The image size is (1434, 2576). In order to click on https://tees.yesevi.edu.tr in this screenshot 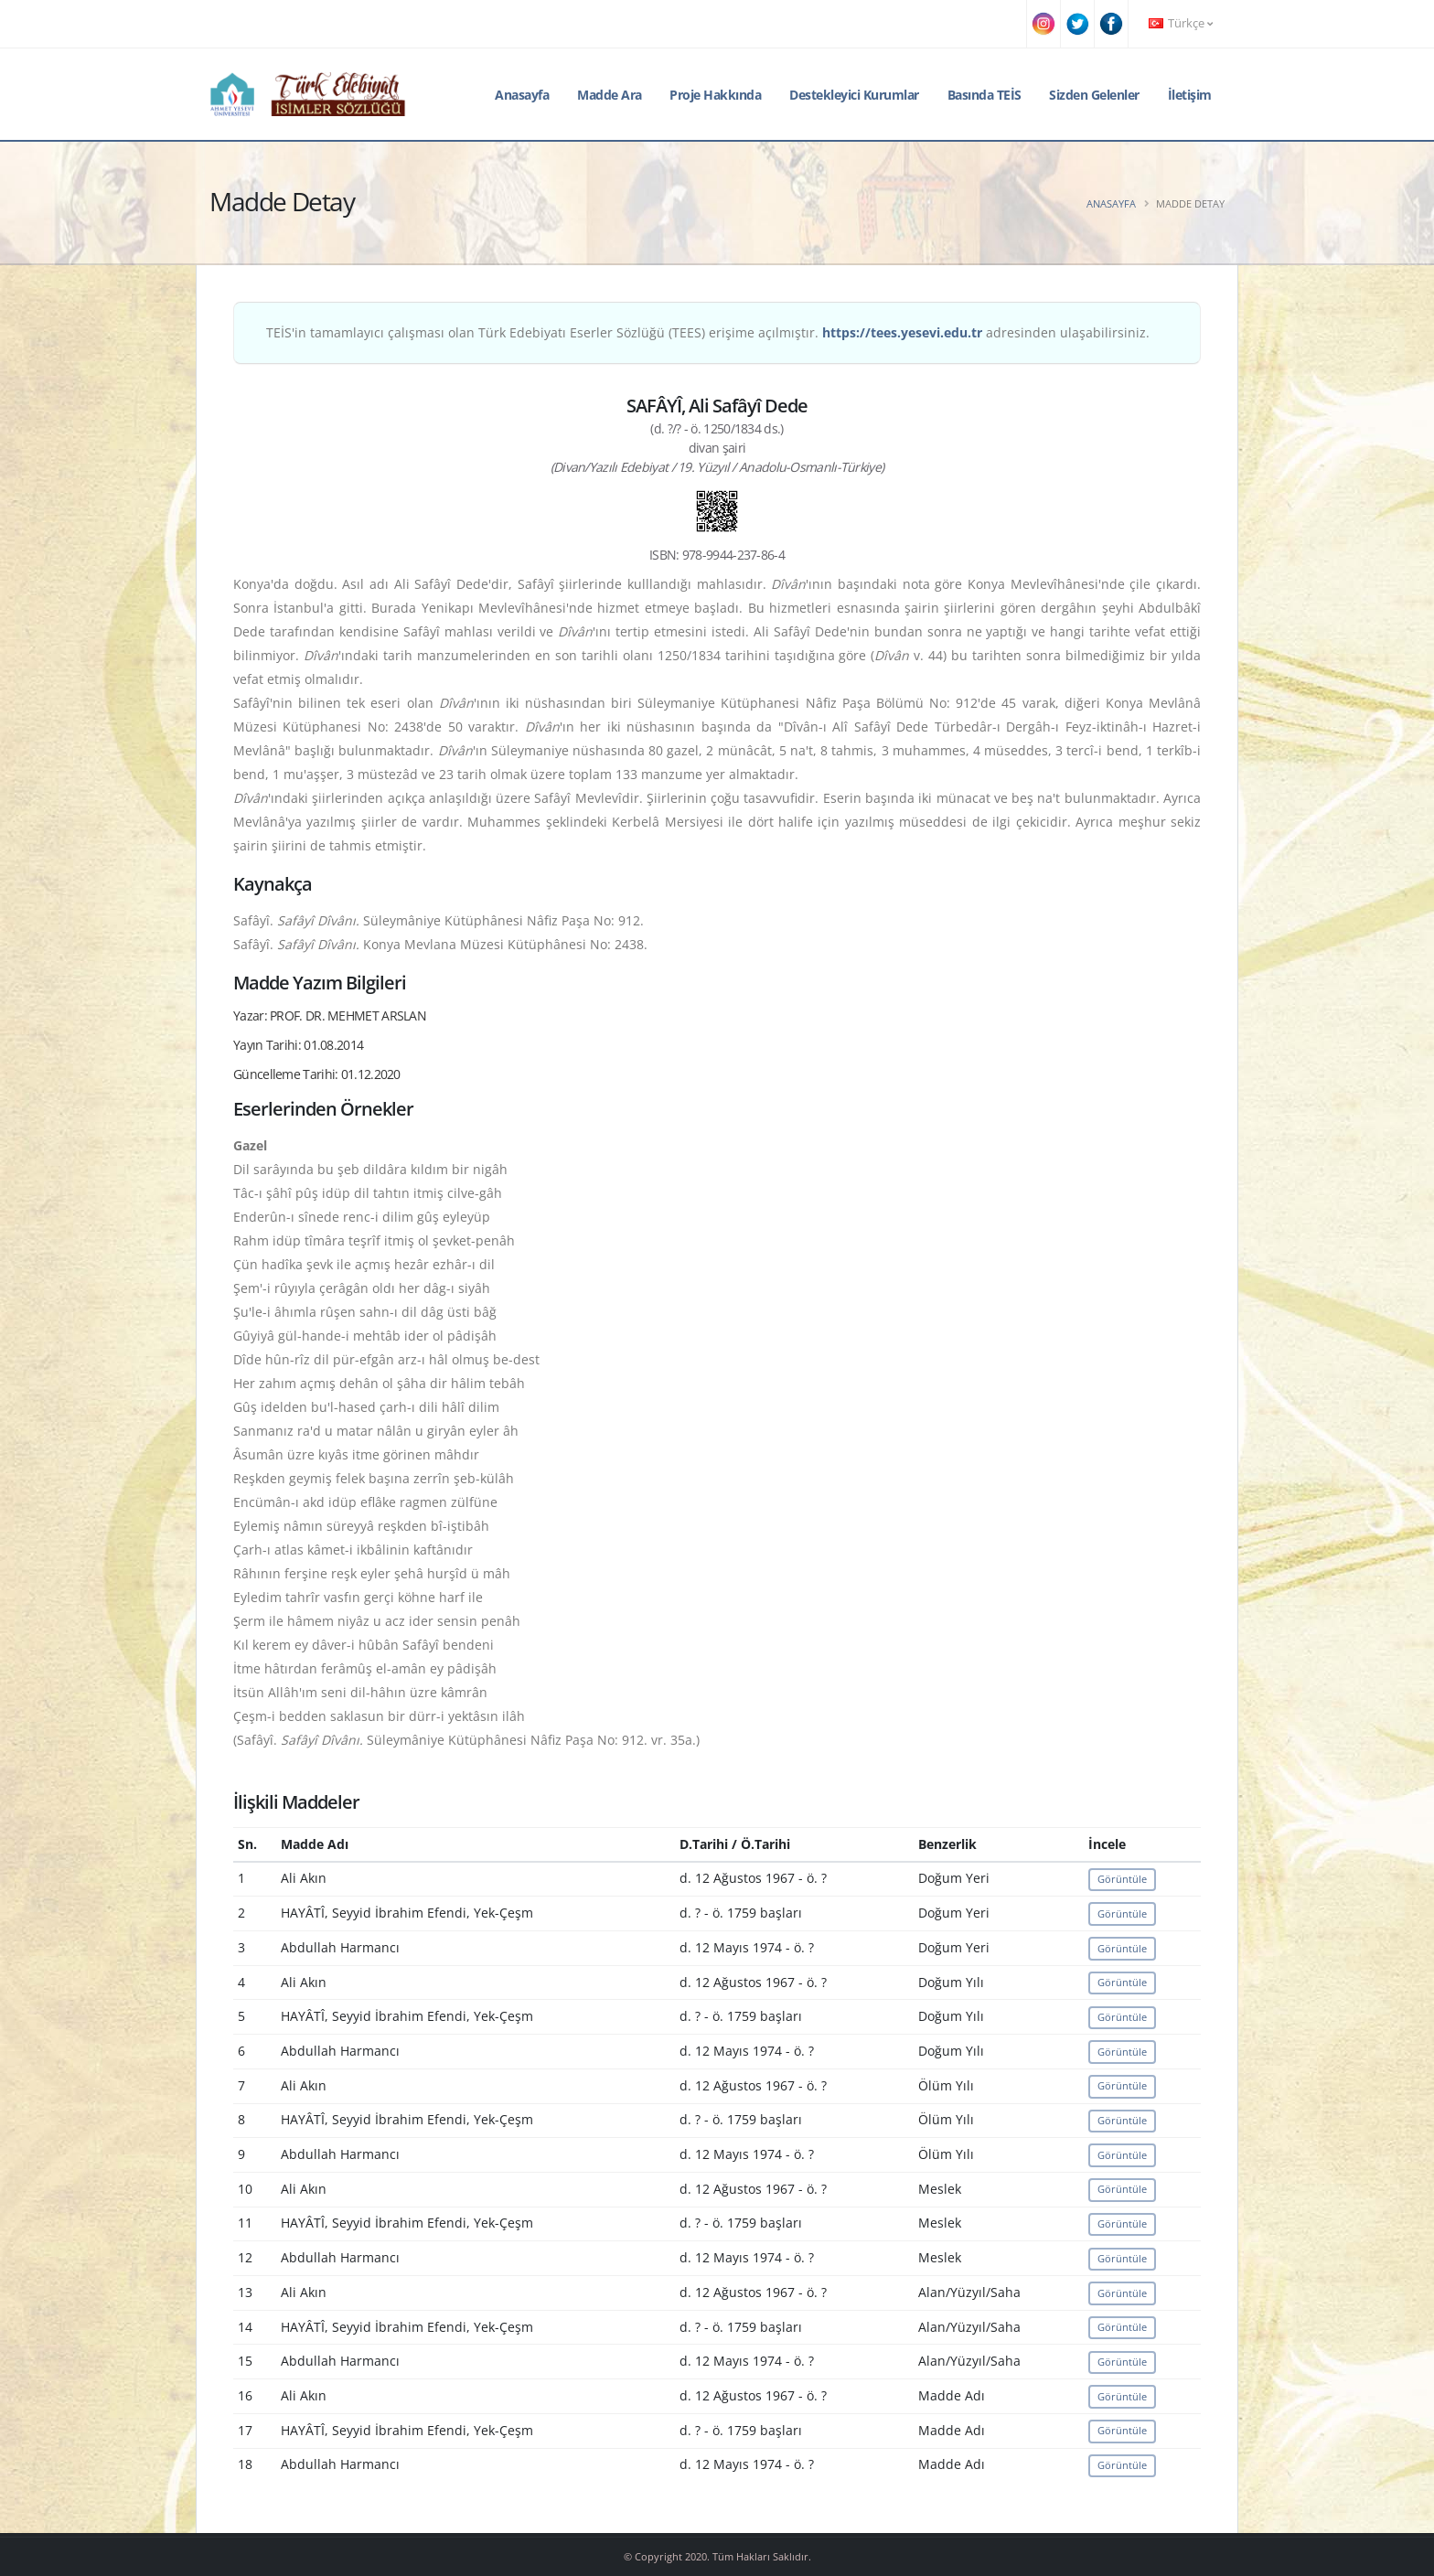, I will do `click(902, 332)`.